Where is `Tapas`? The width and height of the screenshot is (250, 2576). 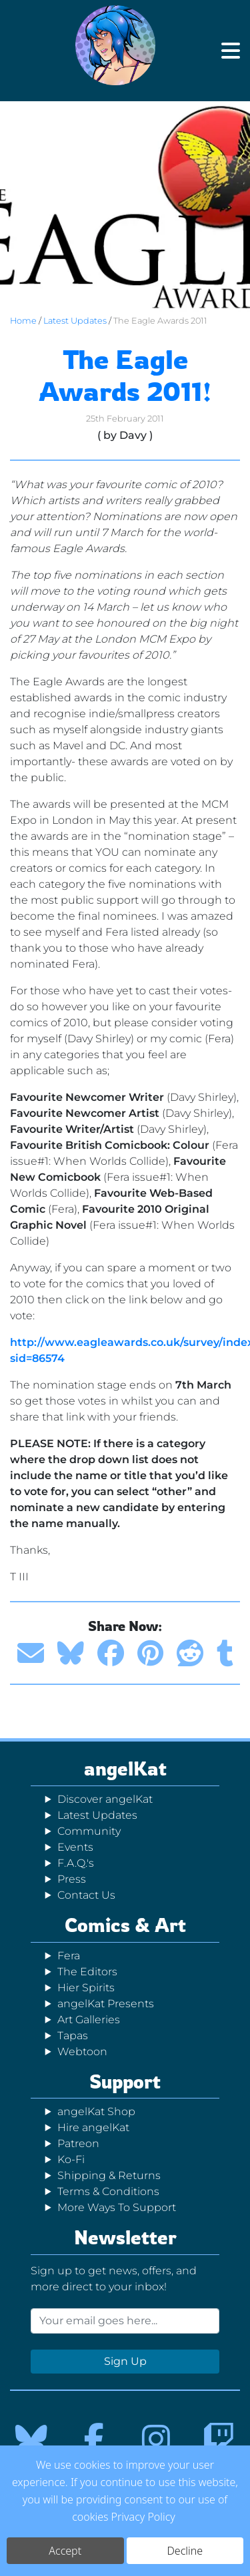 Tapas is located at coordinates (72, 2035).